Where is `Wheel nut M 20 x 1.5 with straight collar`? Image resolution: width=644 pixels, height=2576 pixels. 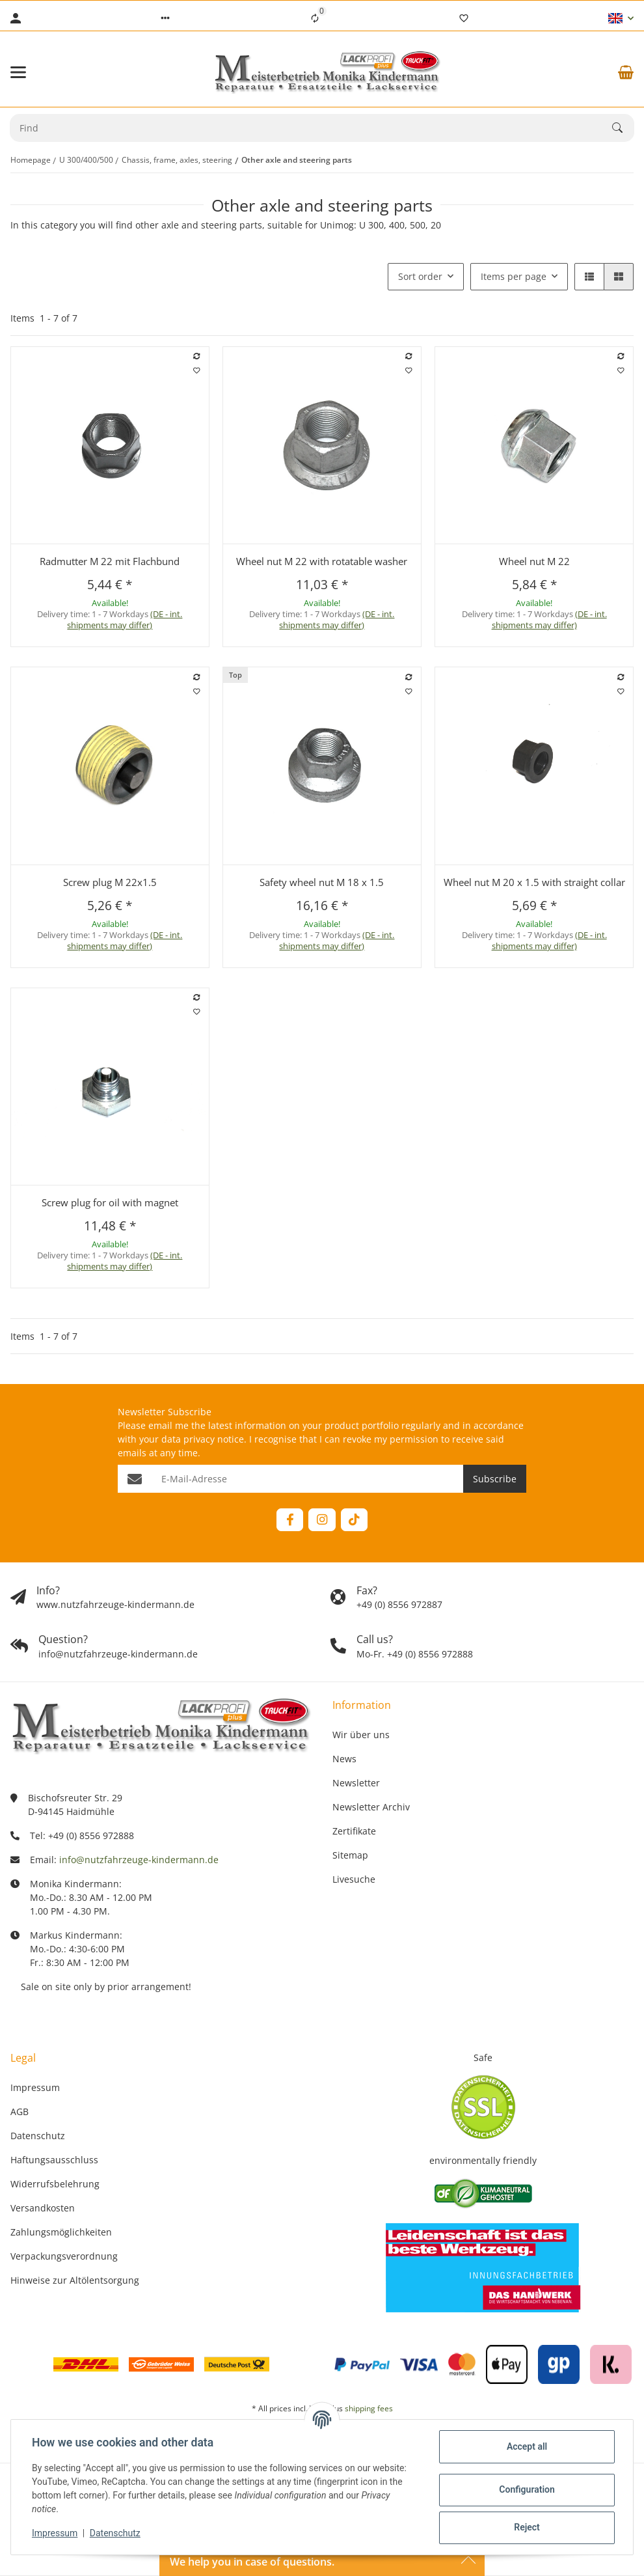
Wheel nut M 20 x 1.5 with straight collar is located at coordinates (534, 882).